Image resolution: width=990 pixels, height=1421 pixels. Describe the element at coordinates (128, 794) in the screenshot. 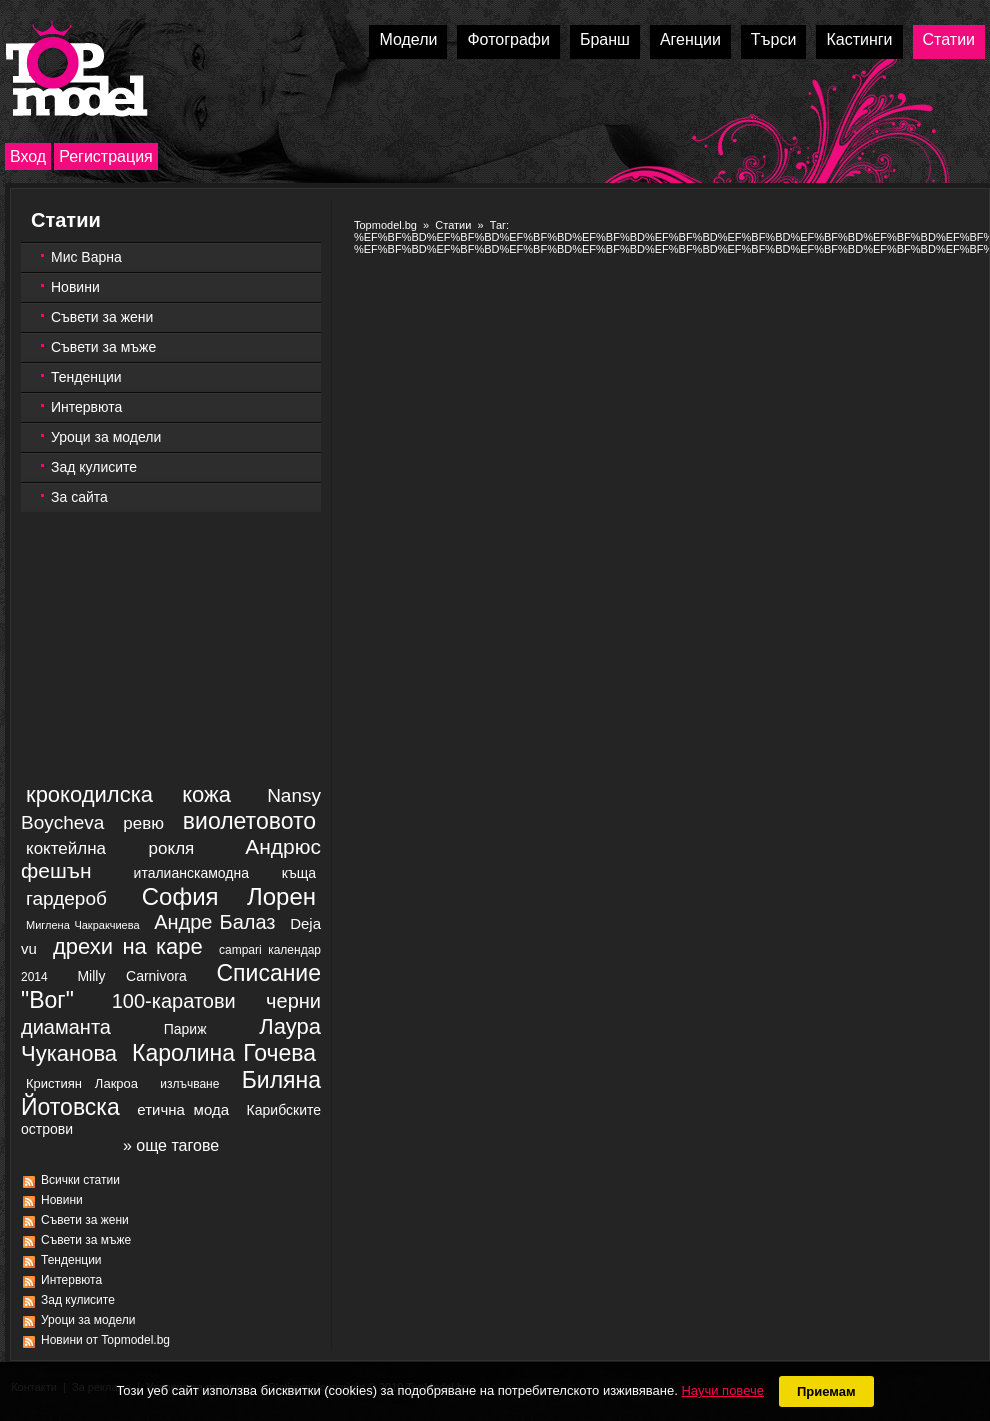

I see `крокодилска кожа` at that location.